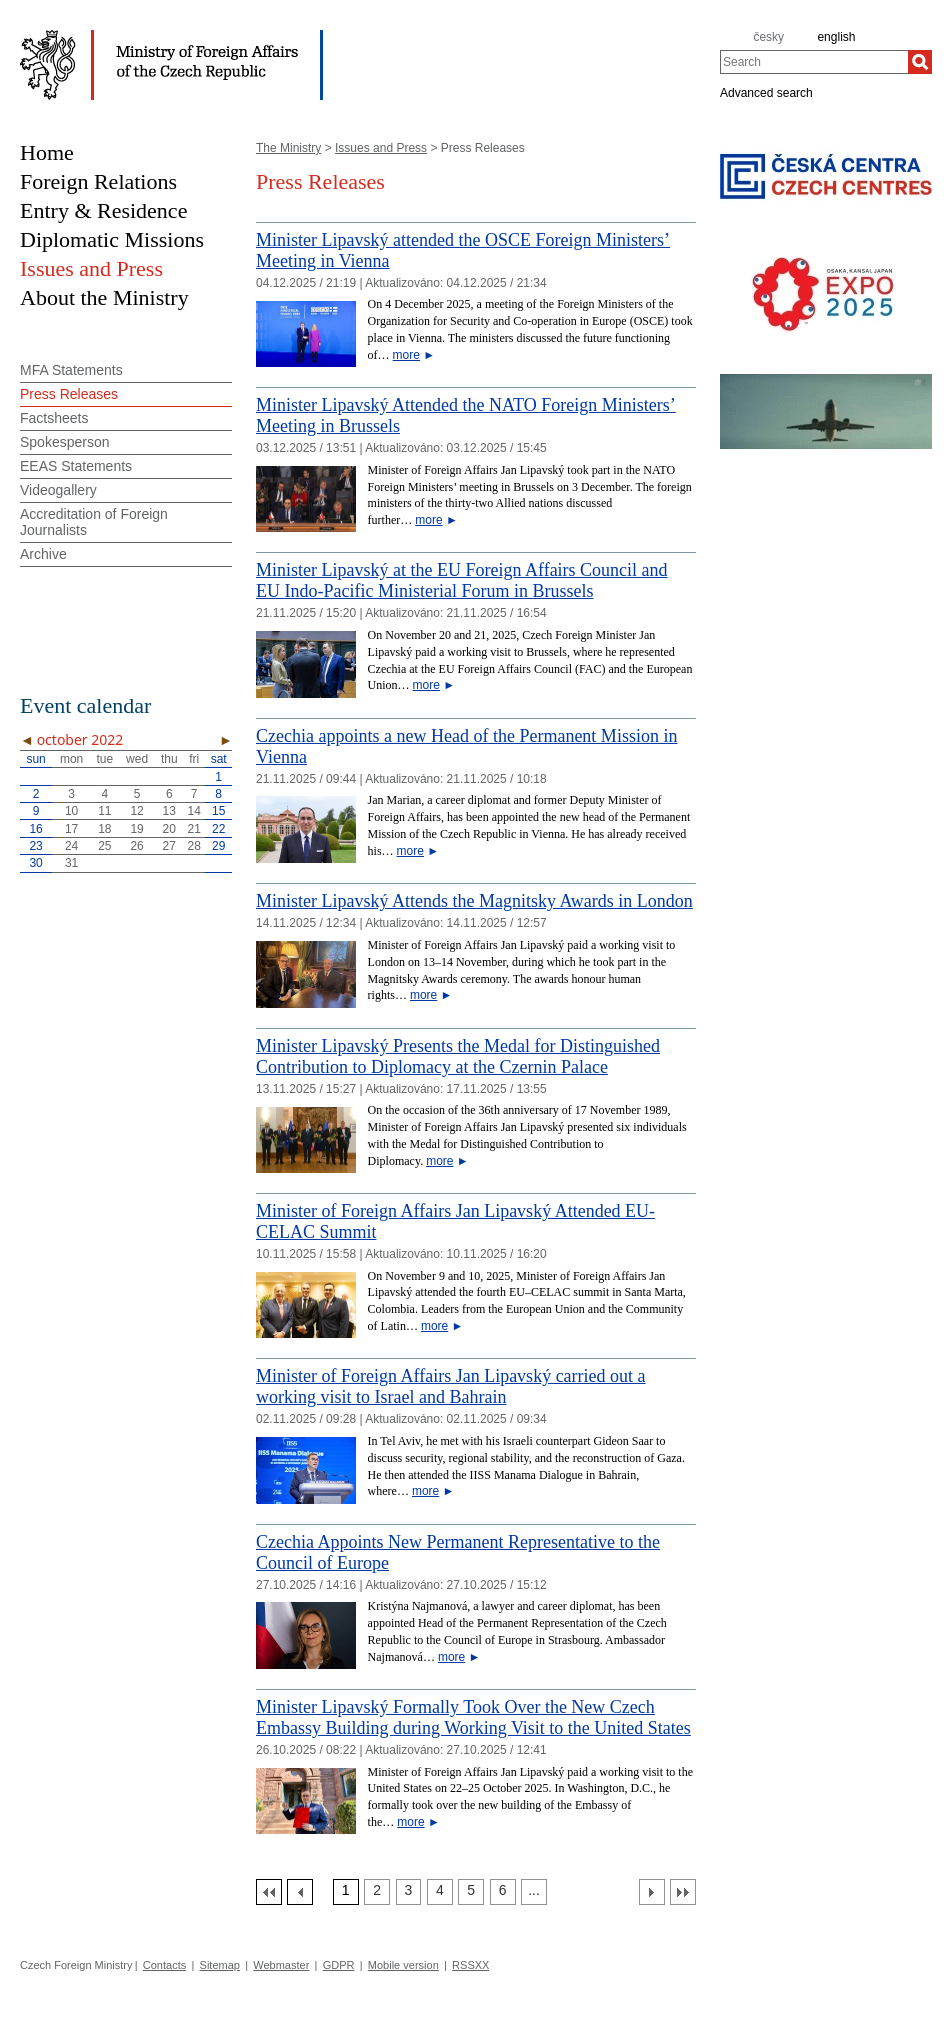 Image resolution: width=952 pixels, height=2017 pixels. I want to click on [Strana 2], so click(377, 1892).